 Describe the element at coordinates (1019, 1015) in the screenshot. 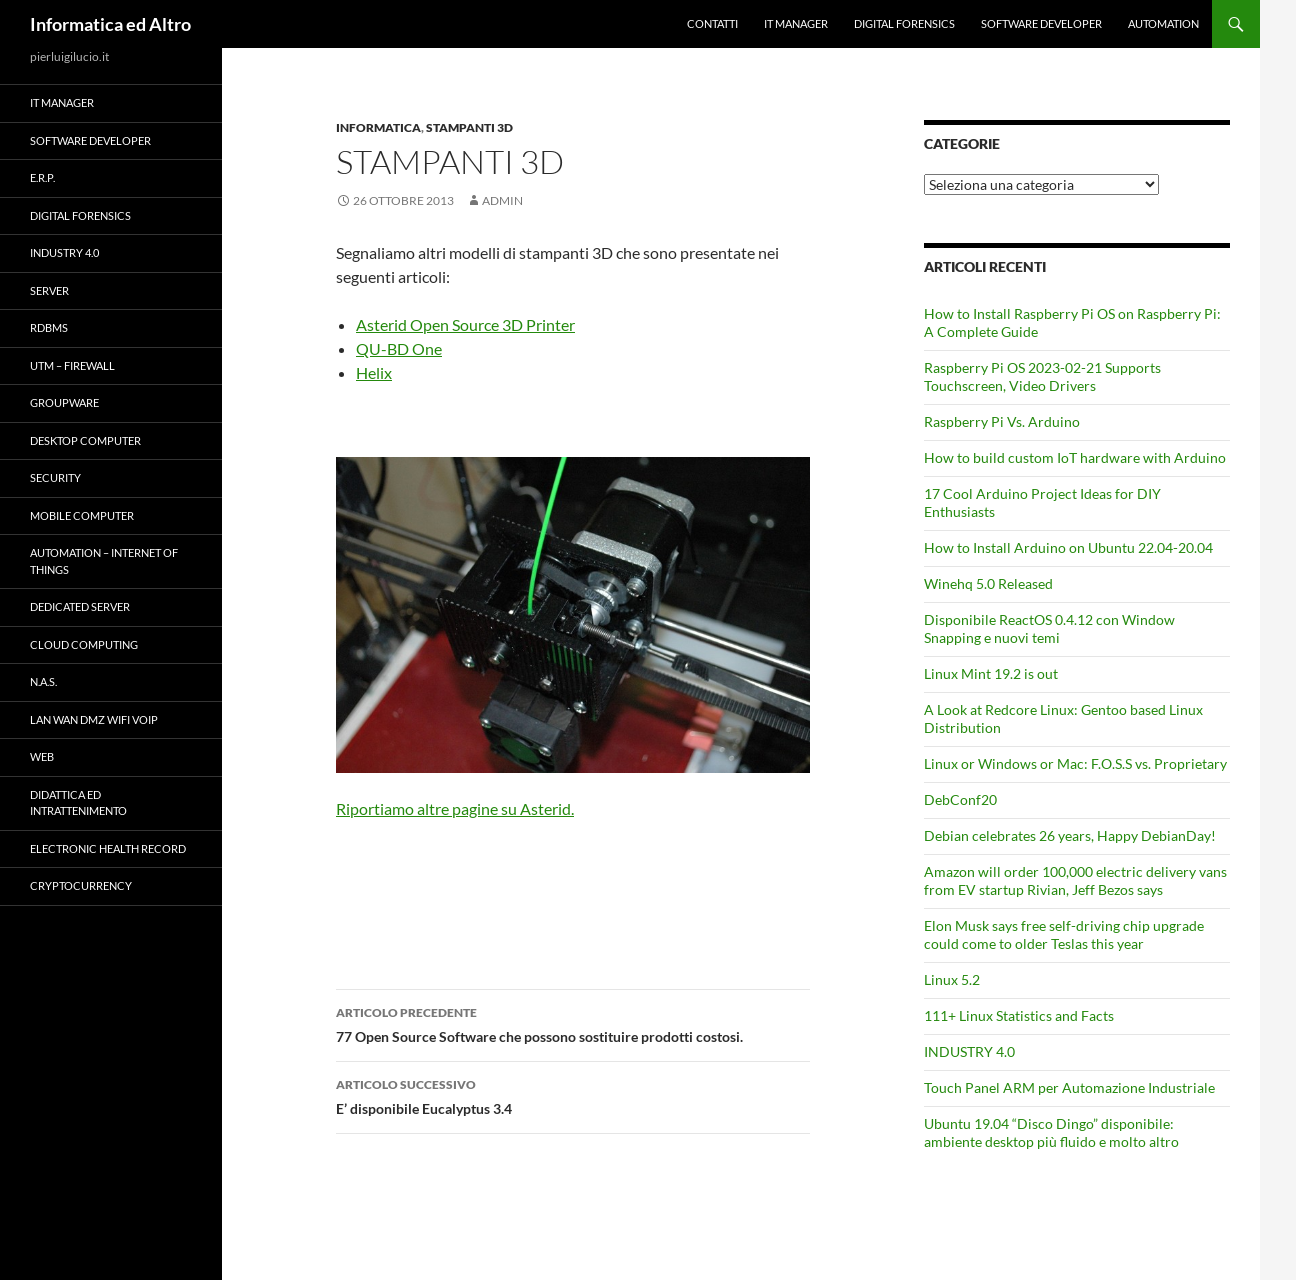

I see `111+ Linux Statistics and Facts` at that location.